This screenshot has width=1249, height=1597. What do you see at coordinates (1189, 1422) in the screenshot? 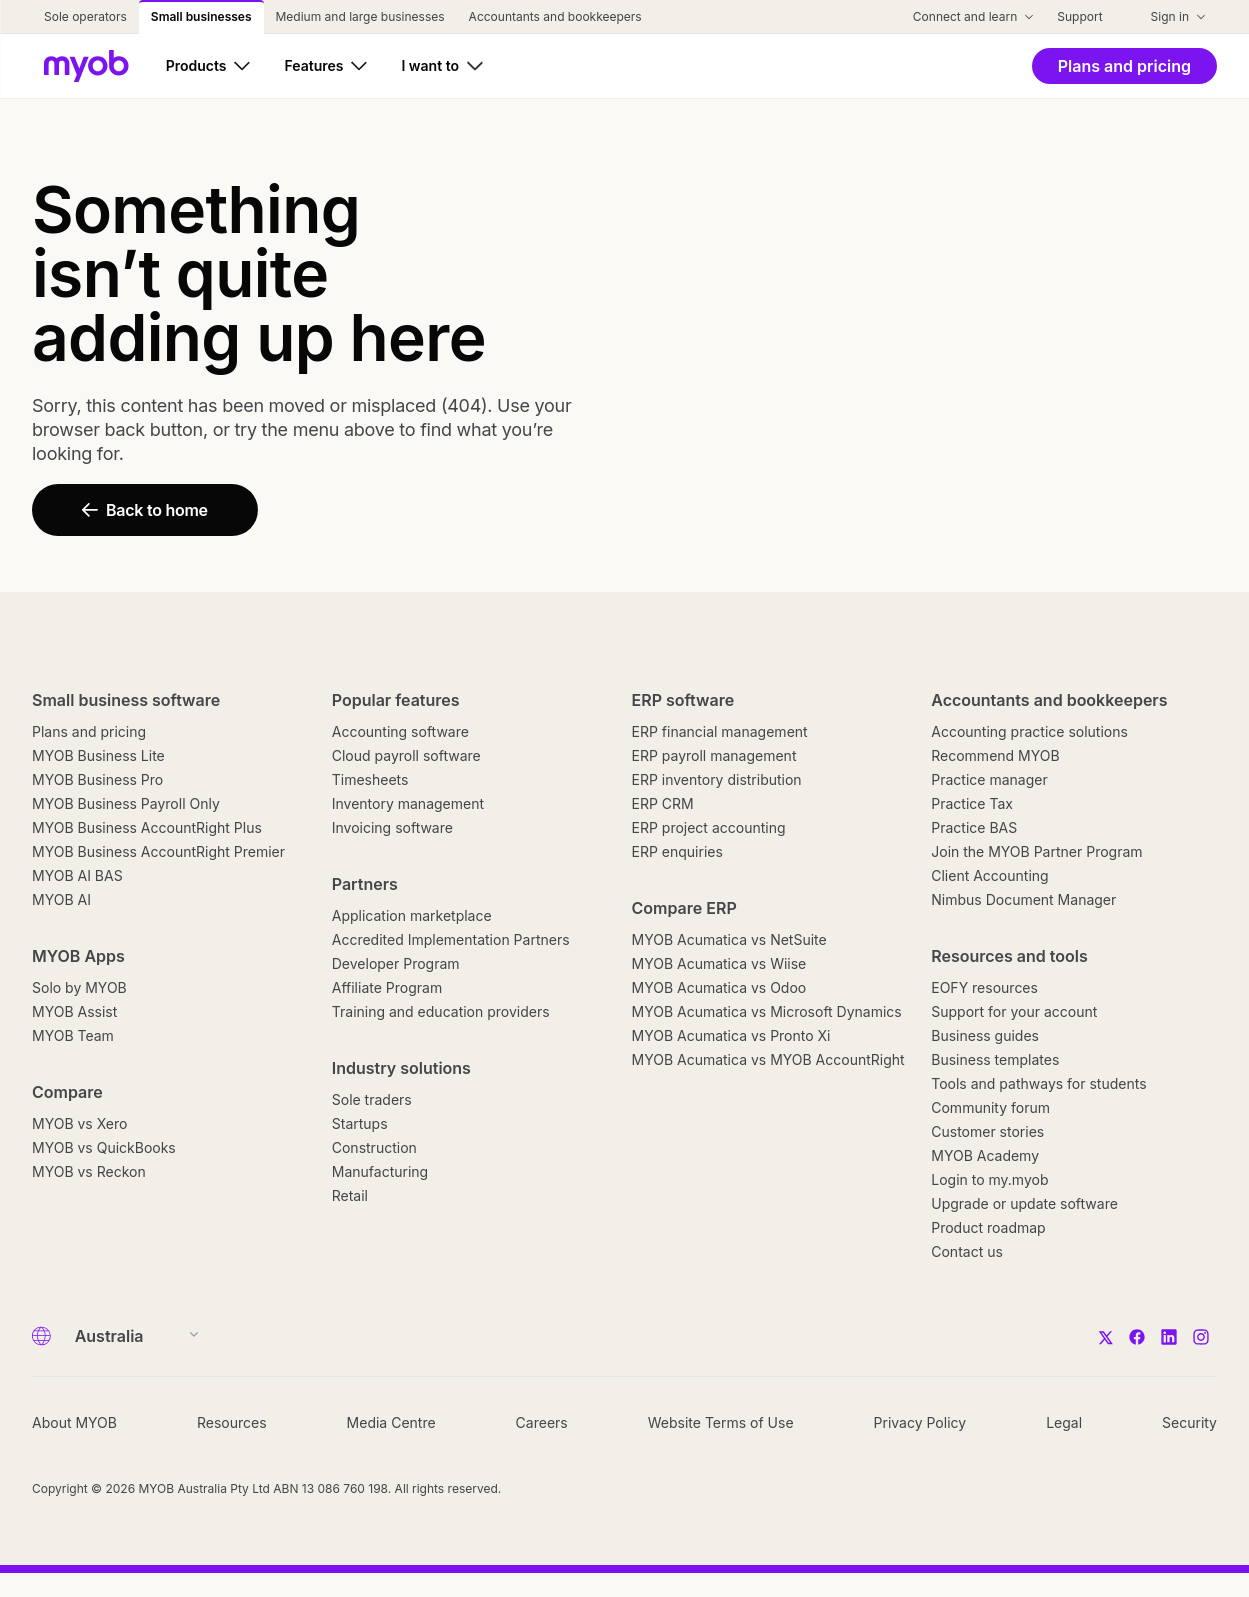
I see `Security` at bounding box center [1189, 1422].